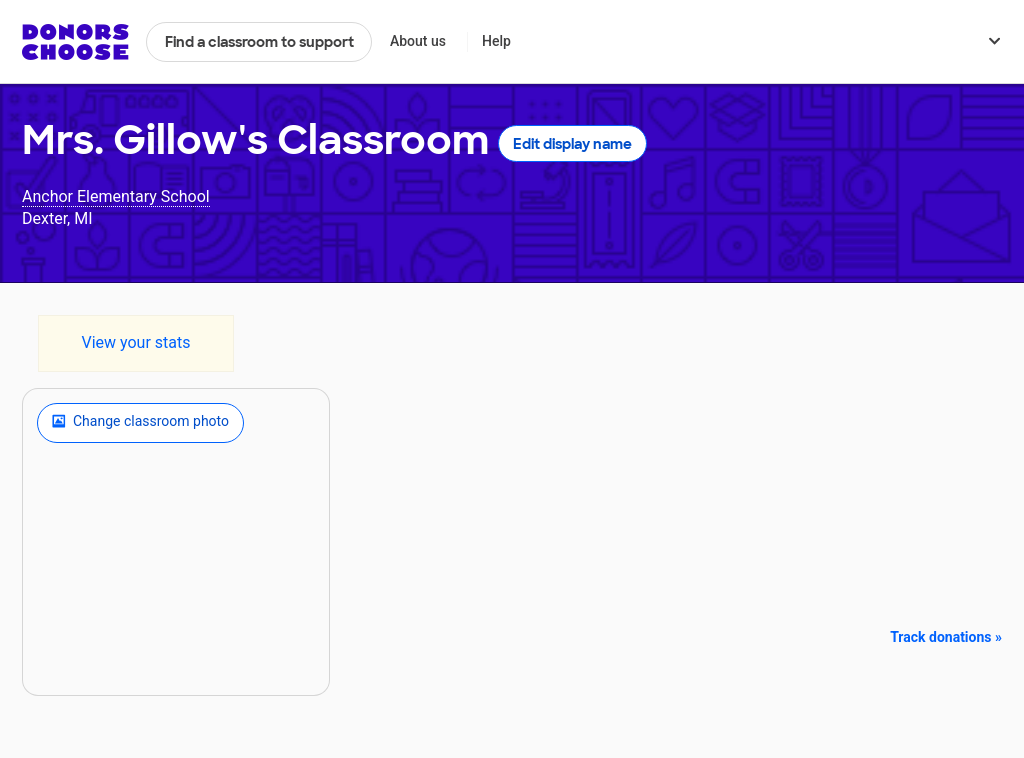 Image resolution: width=1024 pixels, height=758 pixels. Describe the element at coordinates (946, 637) in the screenshot. I see `Track donations »` at that location.